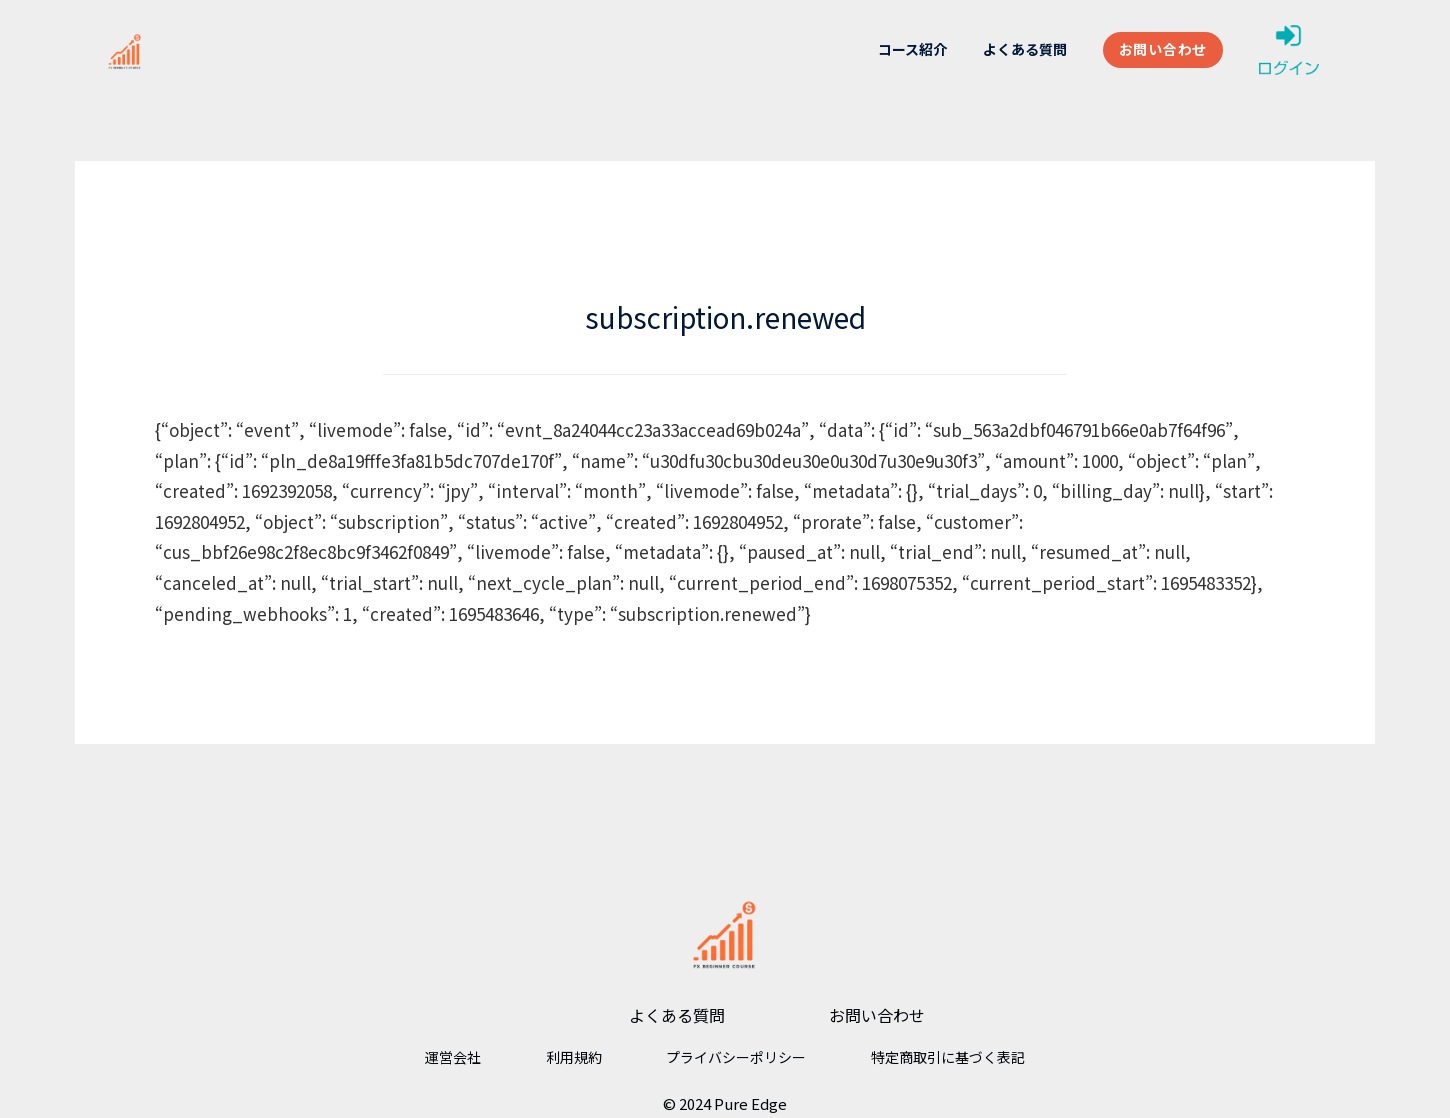 This screenshot has width=1450, height=1118. I want to click on プライバシーポリシー, so click(736, 1057).